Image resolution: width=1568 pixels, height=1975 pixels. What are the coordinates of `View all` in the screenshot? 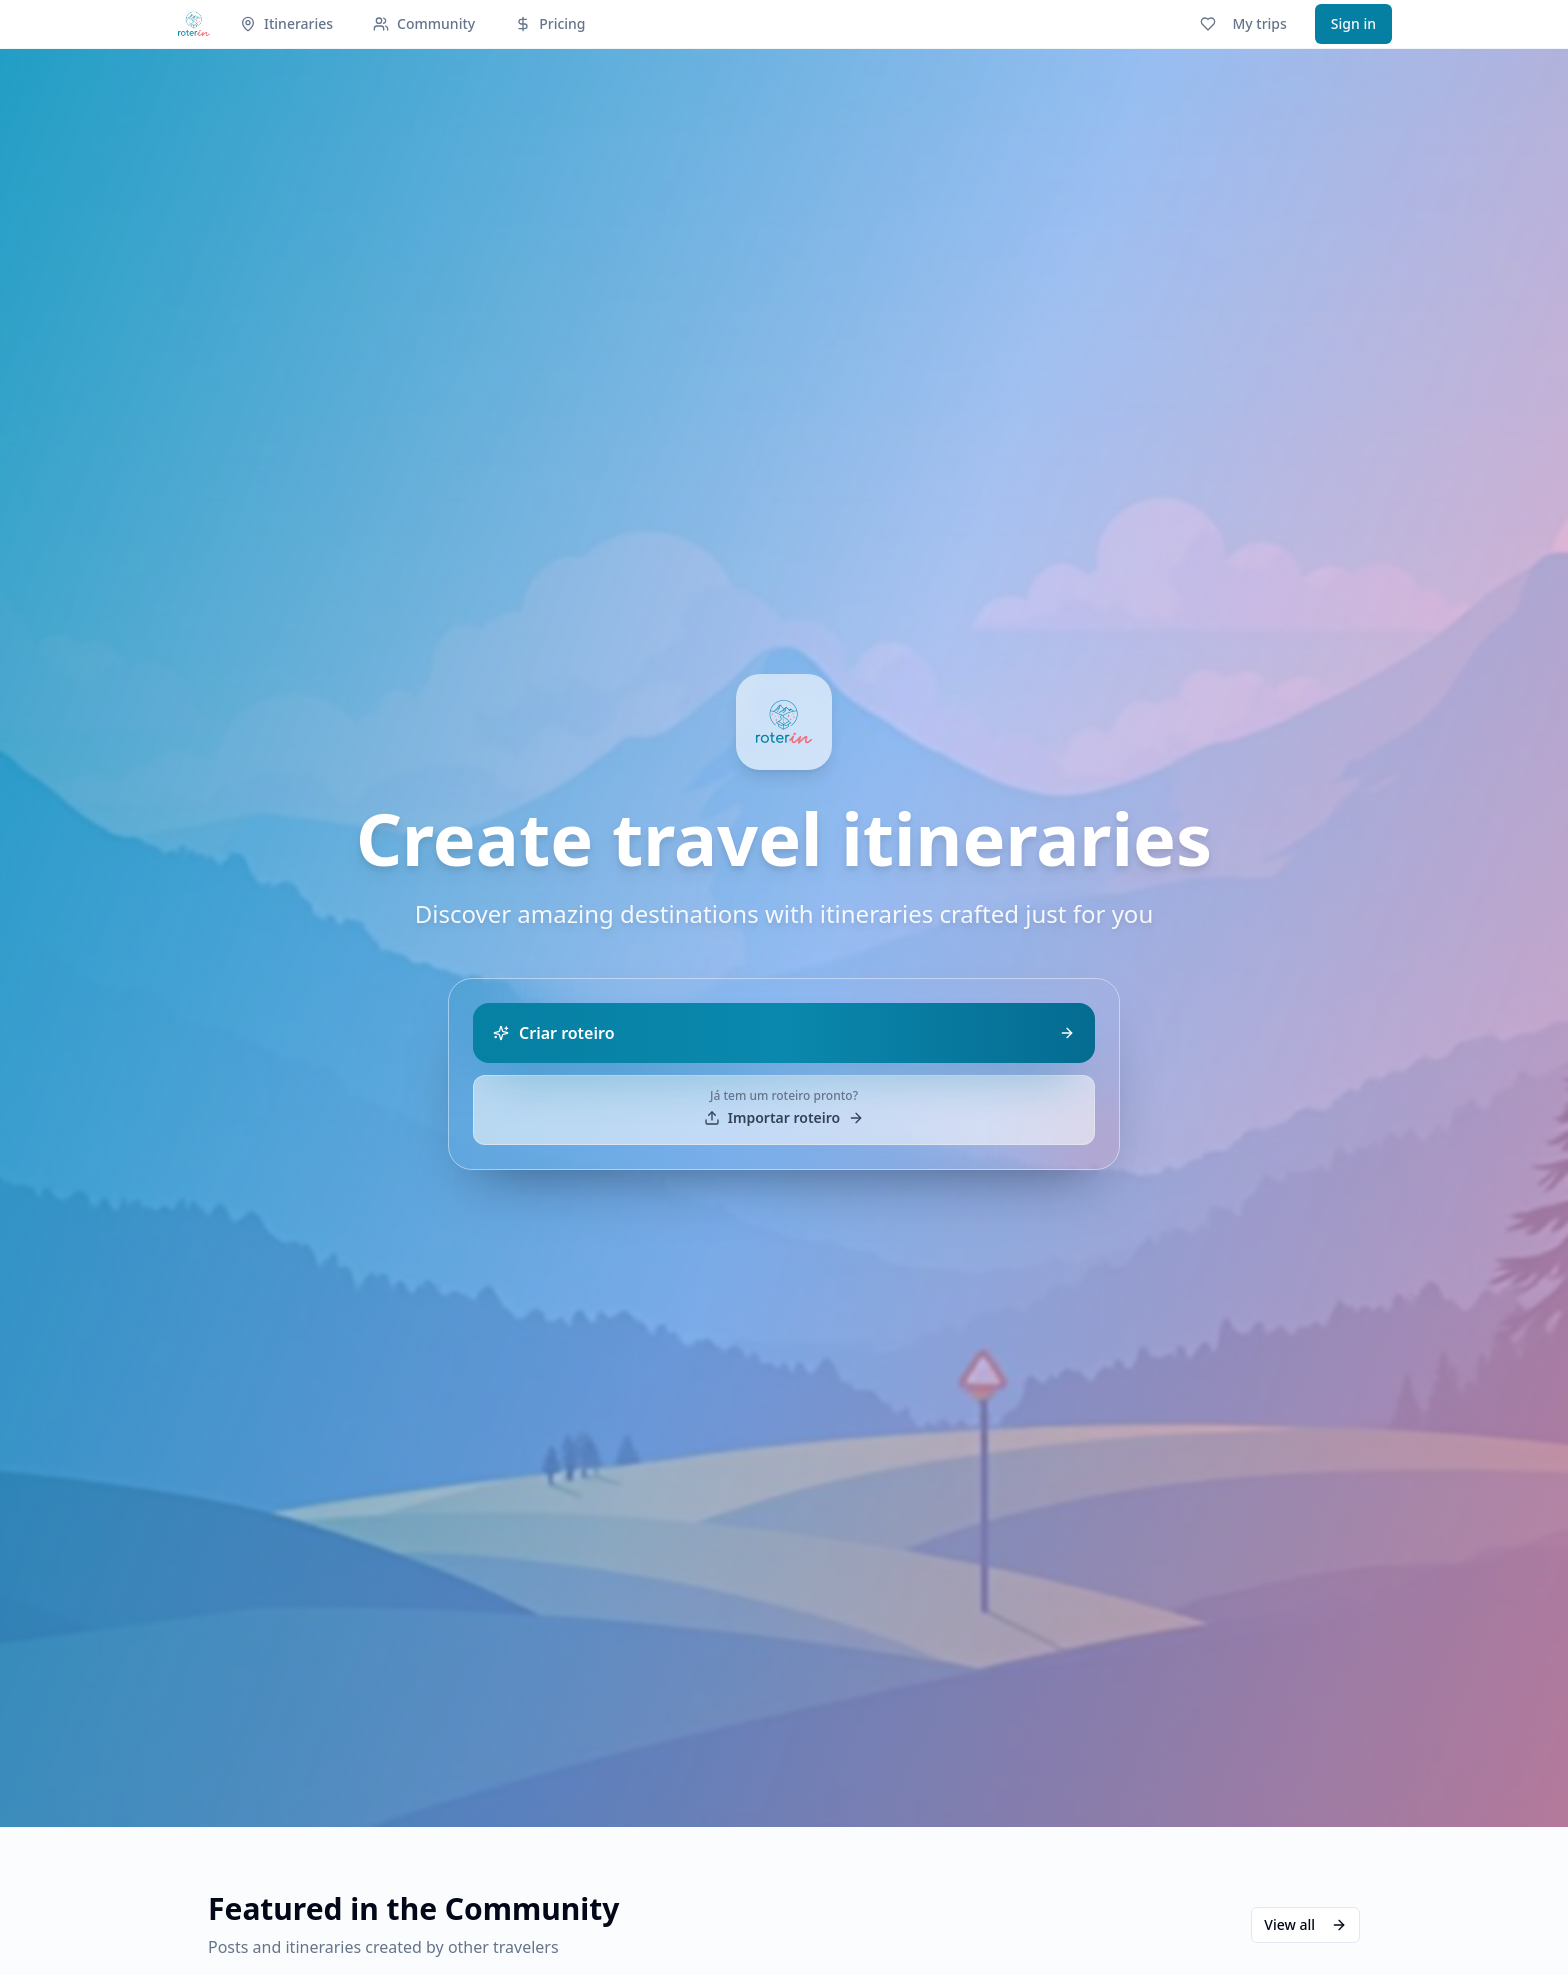 It's located at (1305, 1924).